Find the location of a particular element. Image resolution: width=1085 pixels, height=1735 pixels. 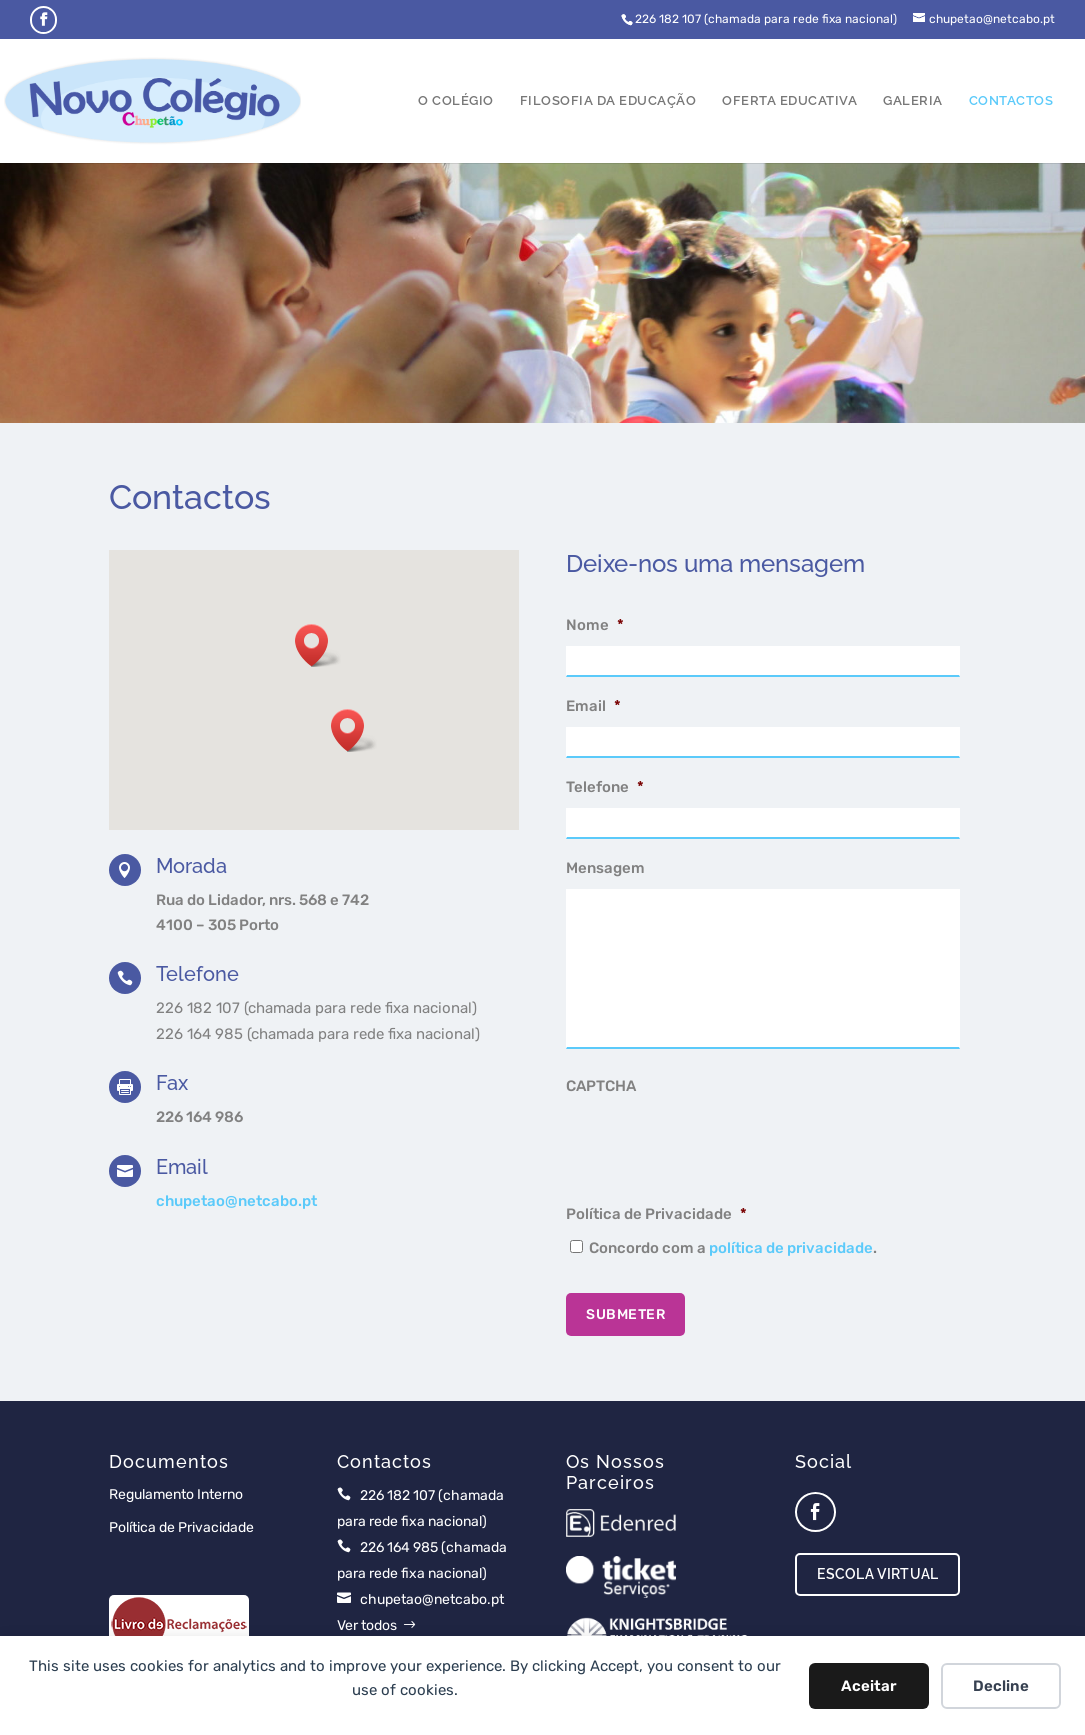

Telefone is located at coordinates (605, 787).